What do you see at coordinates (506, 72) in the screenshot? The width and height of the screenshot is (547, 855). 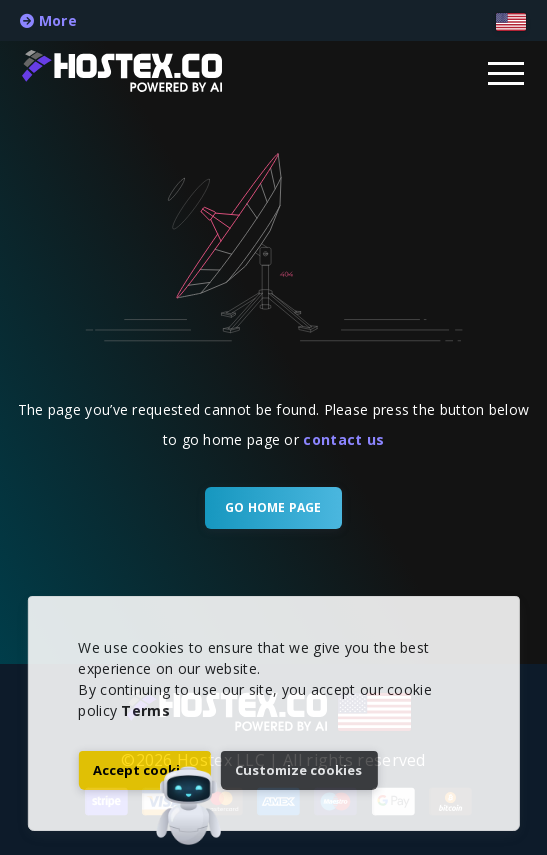 I see `[Dropdown Menu]` at bounding box center [506, 72].